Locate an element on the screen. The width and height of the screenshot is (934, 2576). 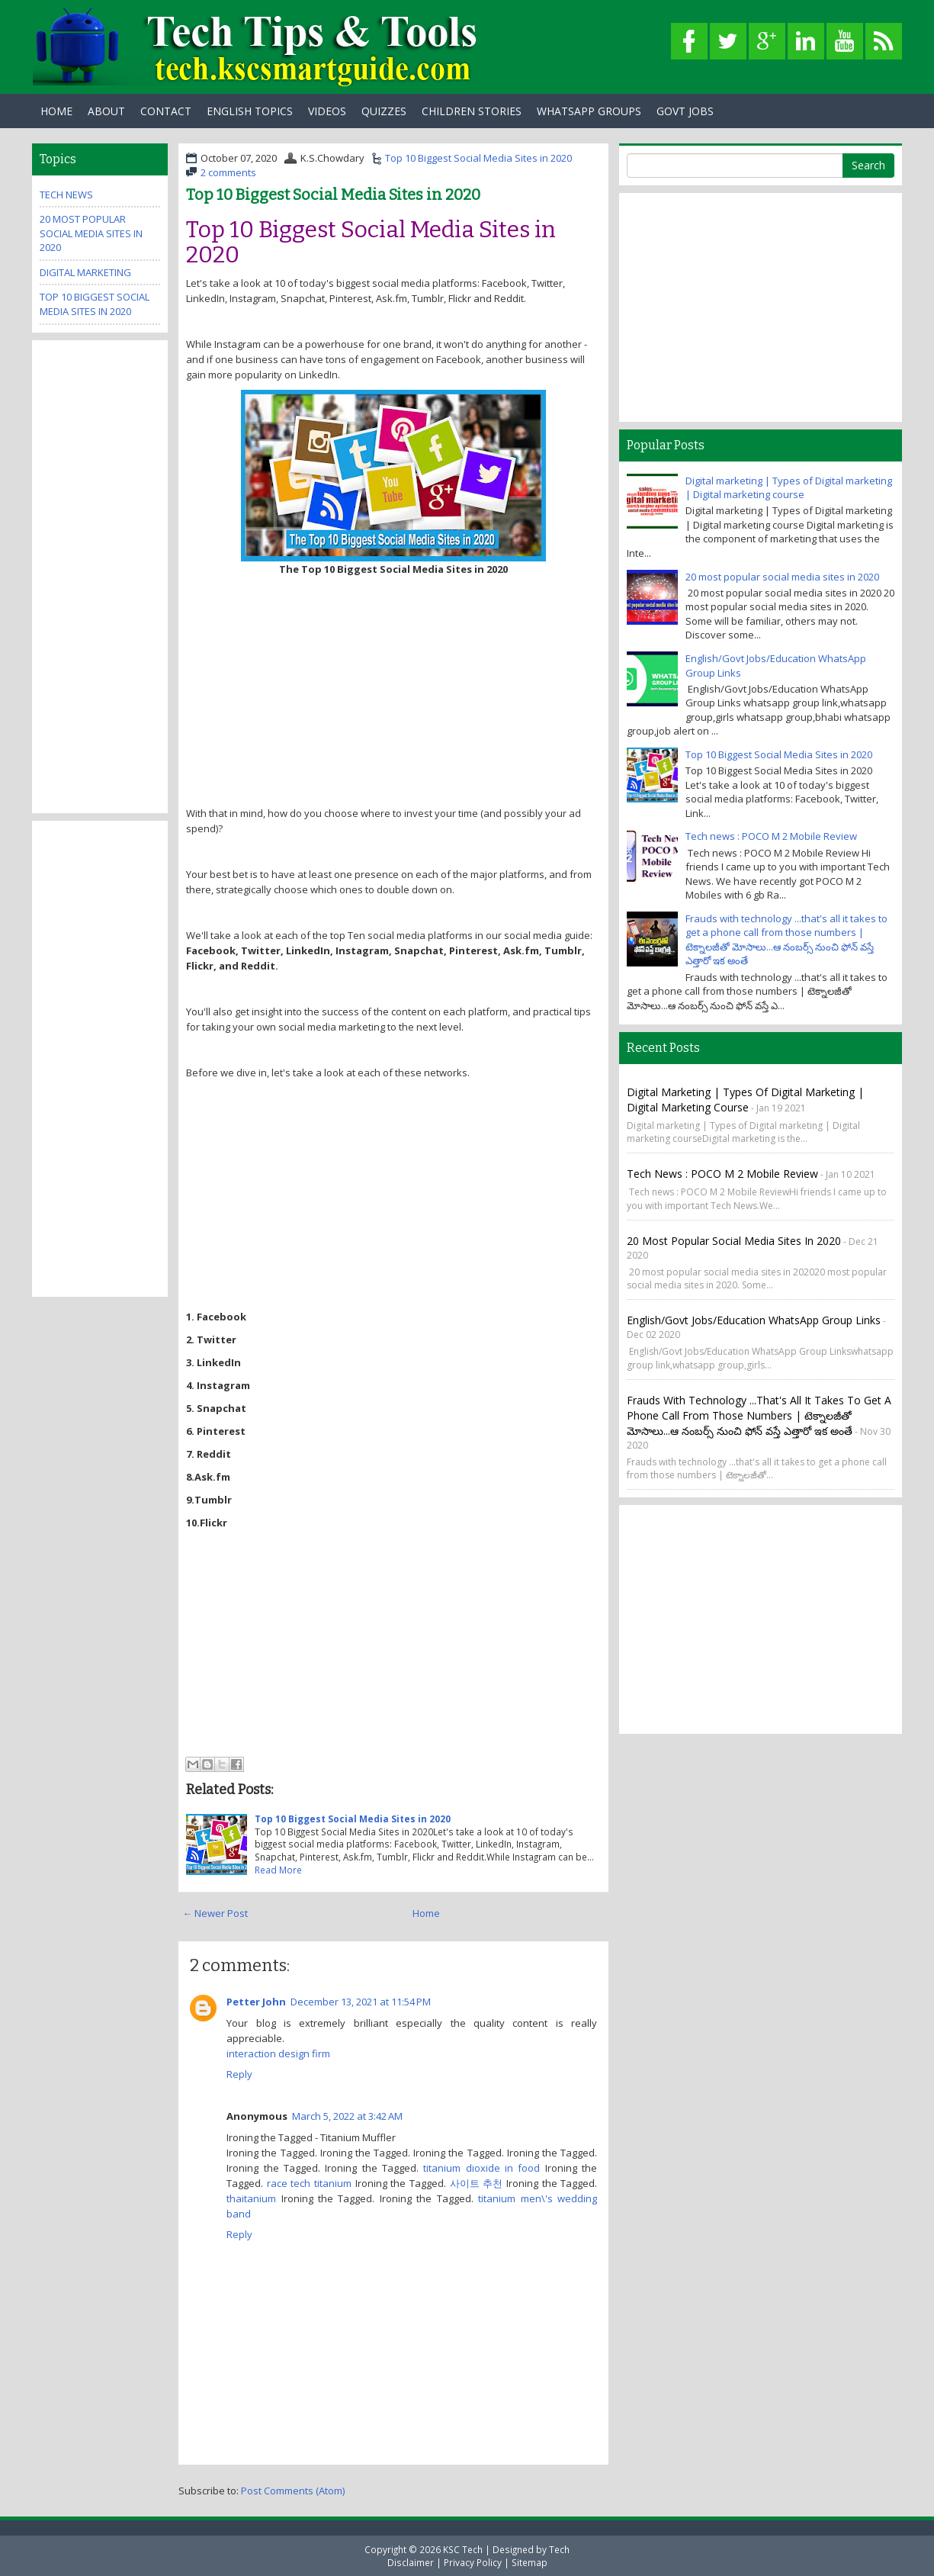
← Newer Post is located at coordinates (215, 1913).